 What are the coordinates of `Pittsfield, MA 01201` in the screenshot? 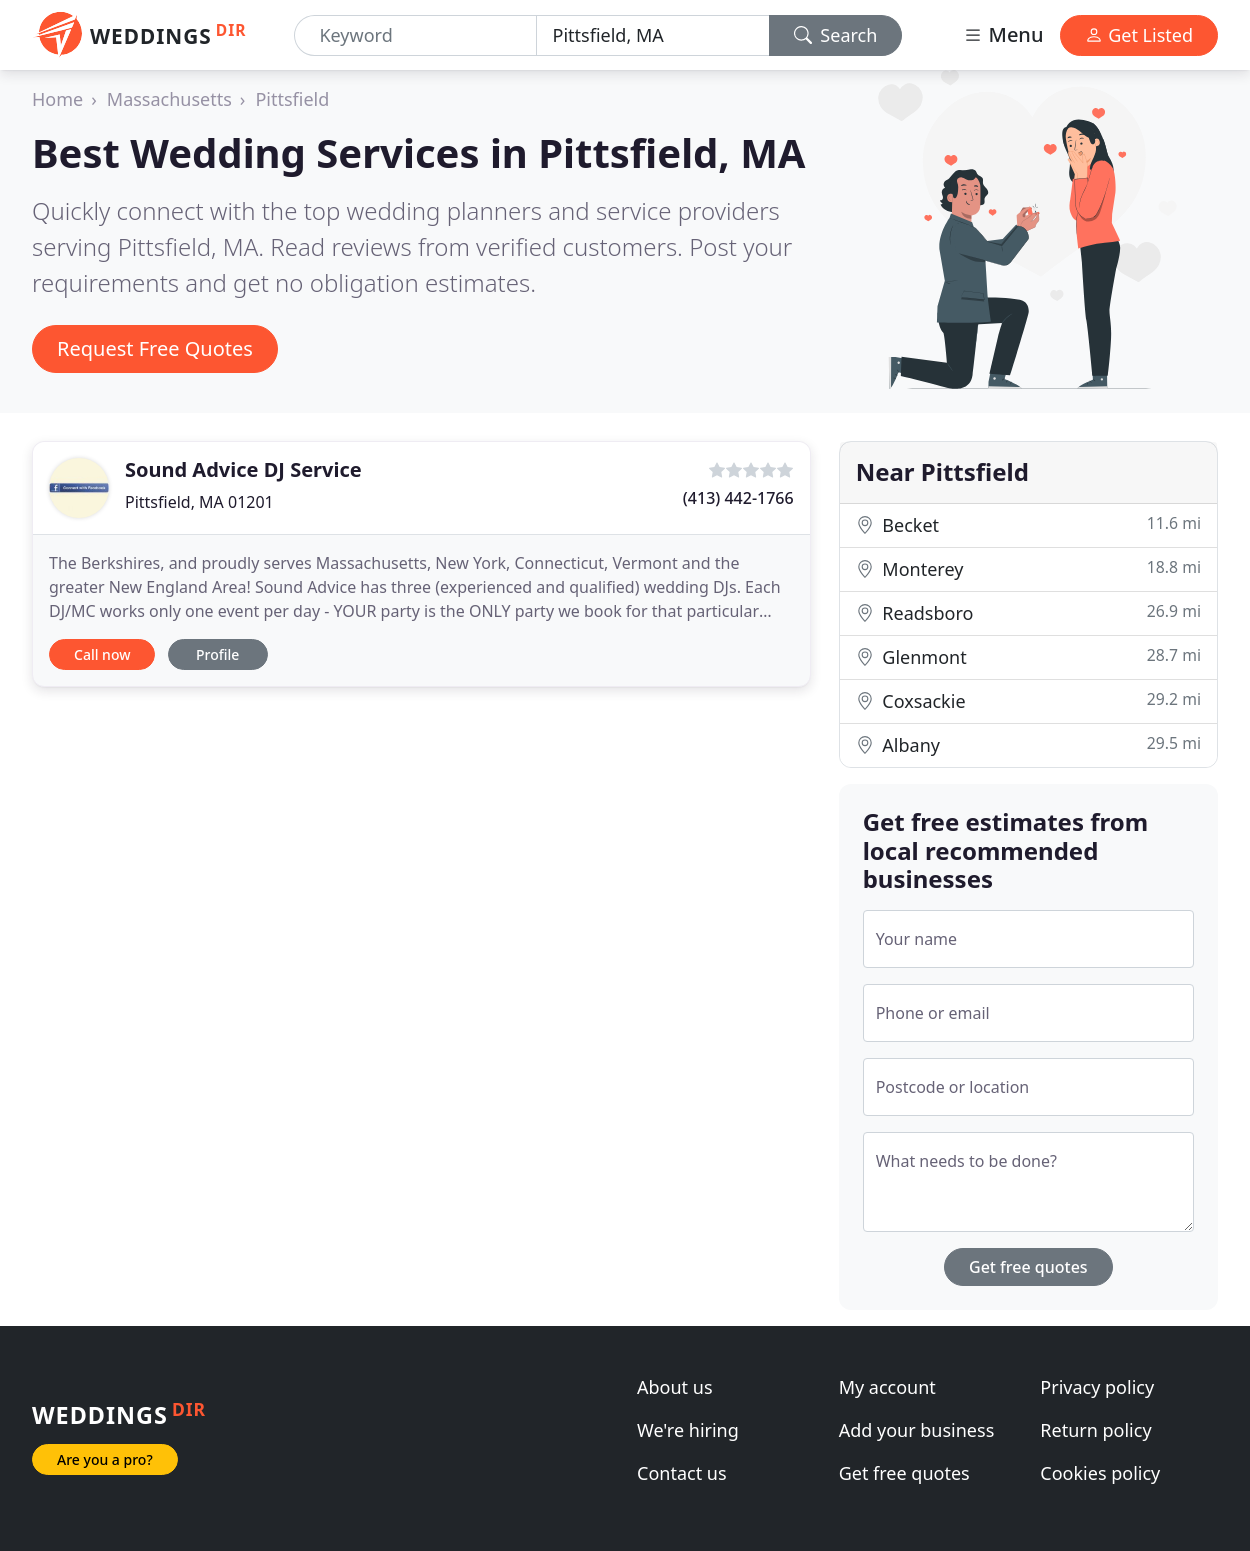 It's located at (199, 502).